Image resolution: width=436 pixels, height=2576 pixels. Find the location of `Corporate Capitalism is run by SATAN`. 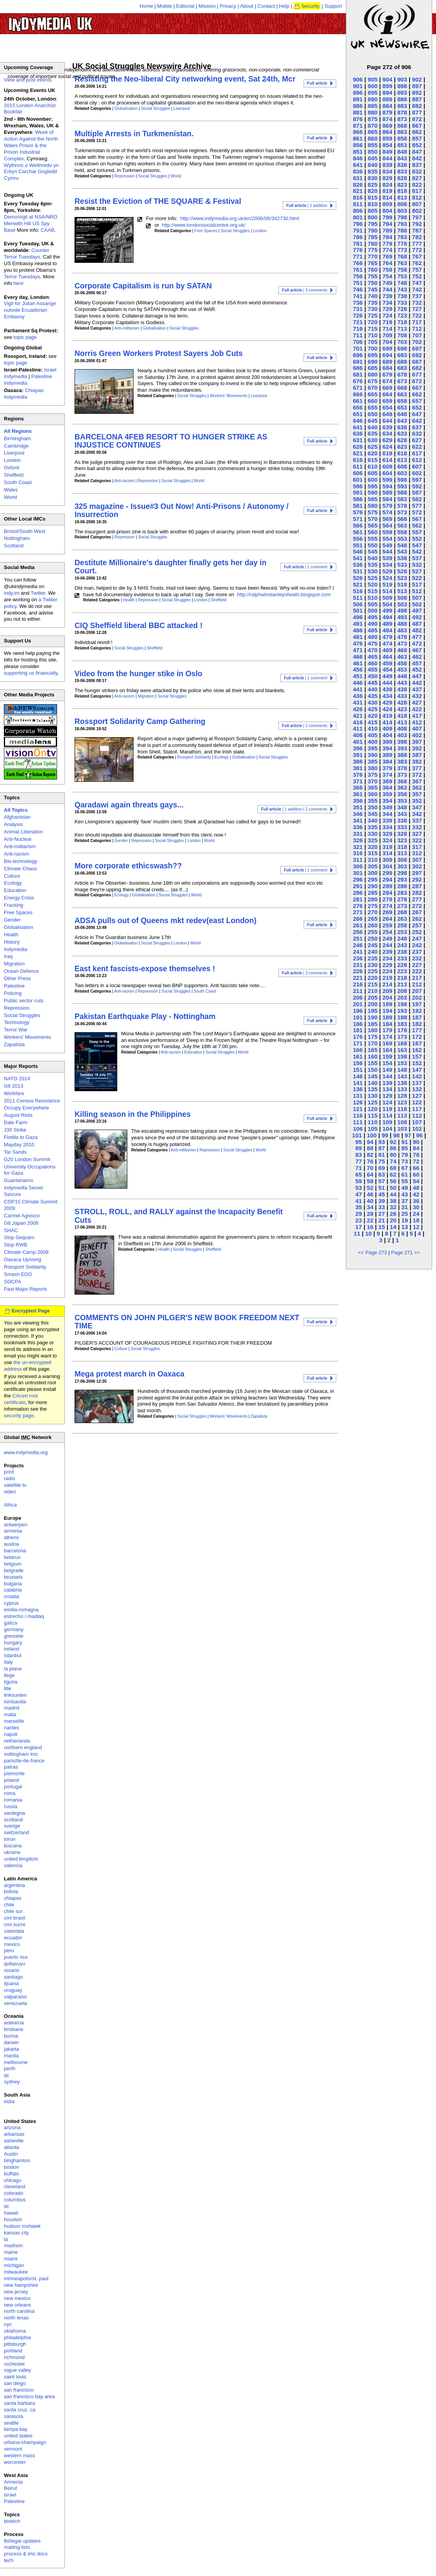

Corporate Capitalism is run by SATAN is located at coordinates (143, 285).